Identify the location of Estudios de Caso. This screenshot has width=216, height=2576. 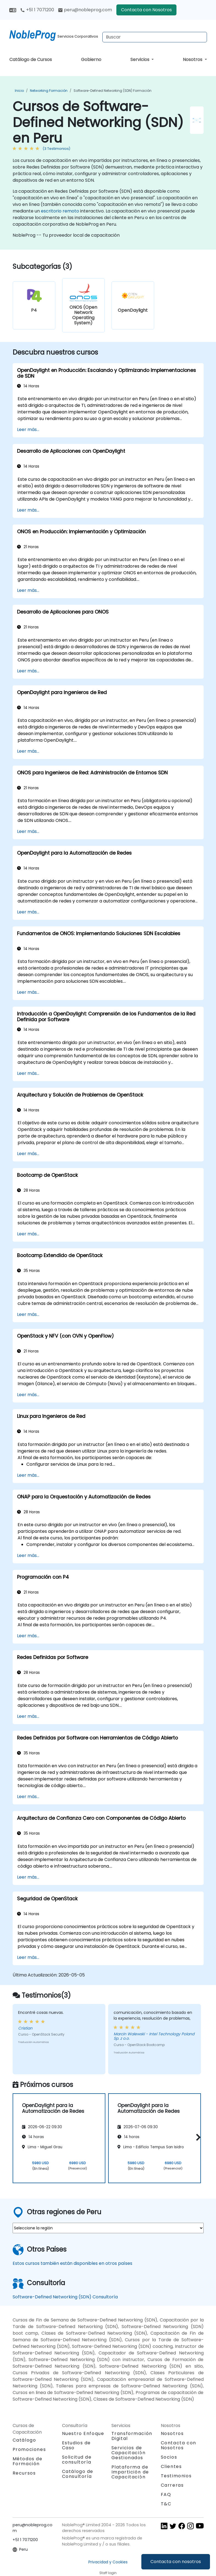
(76, 2445).